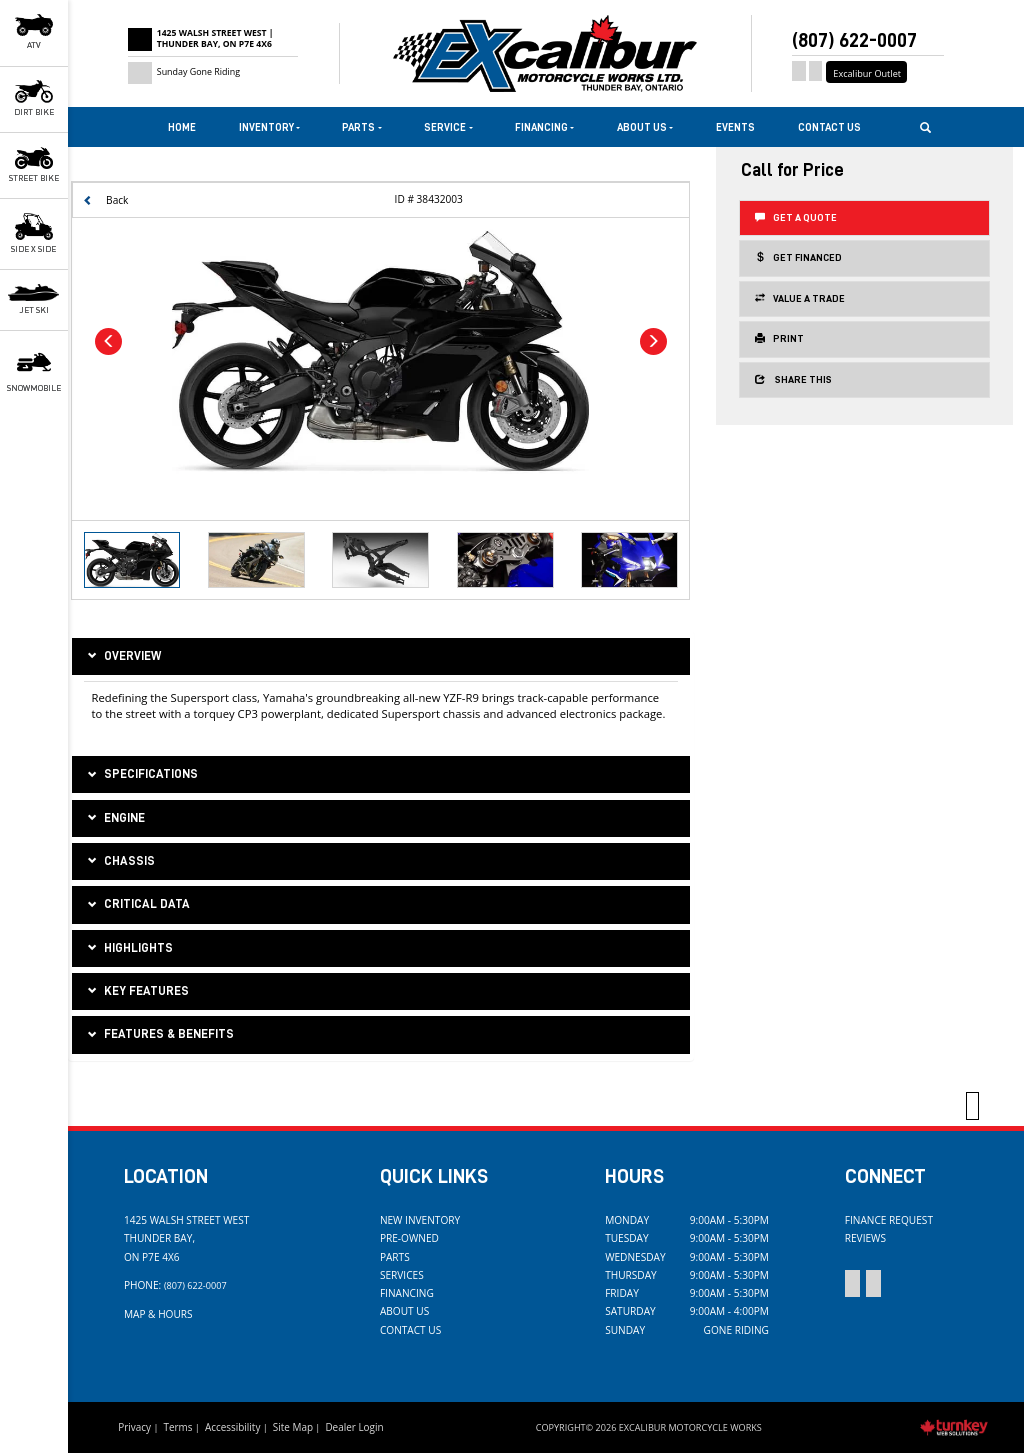 The height and width of the screenshot is (1453, 1024). I want to click on Contact Us, so click(829, 127).